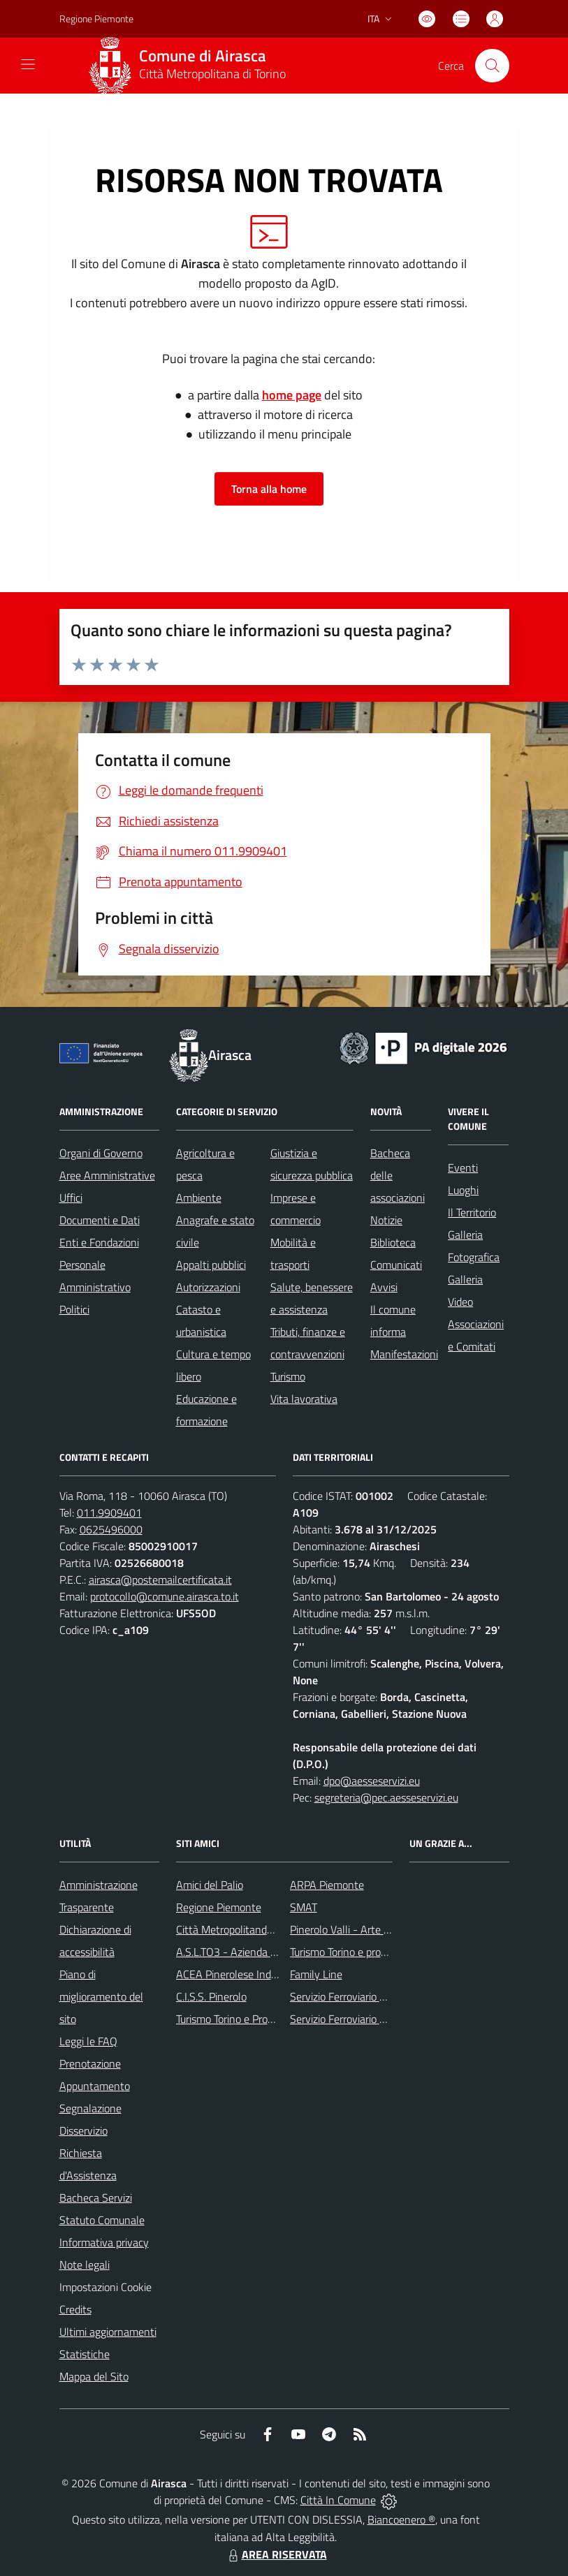 This screenshot has height=2576, width=568. I want to click on Città In Comune, so click(338, 2500).